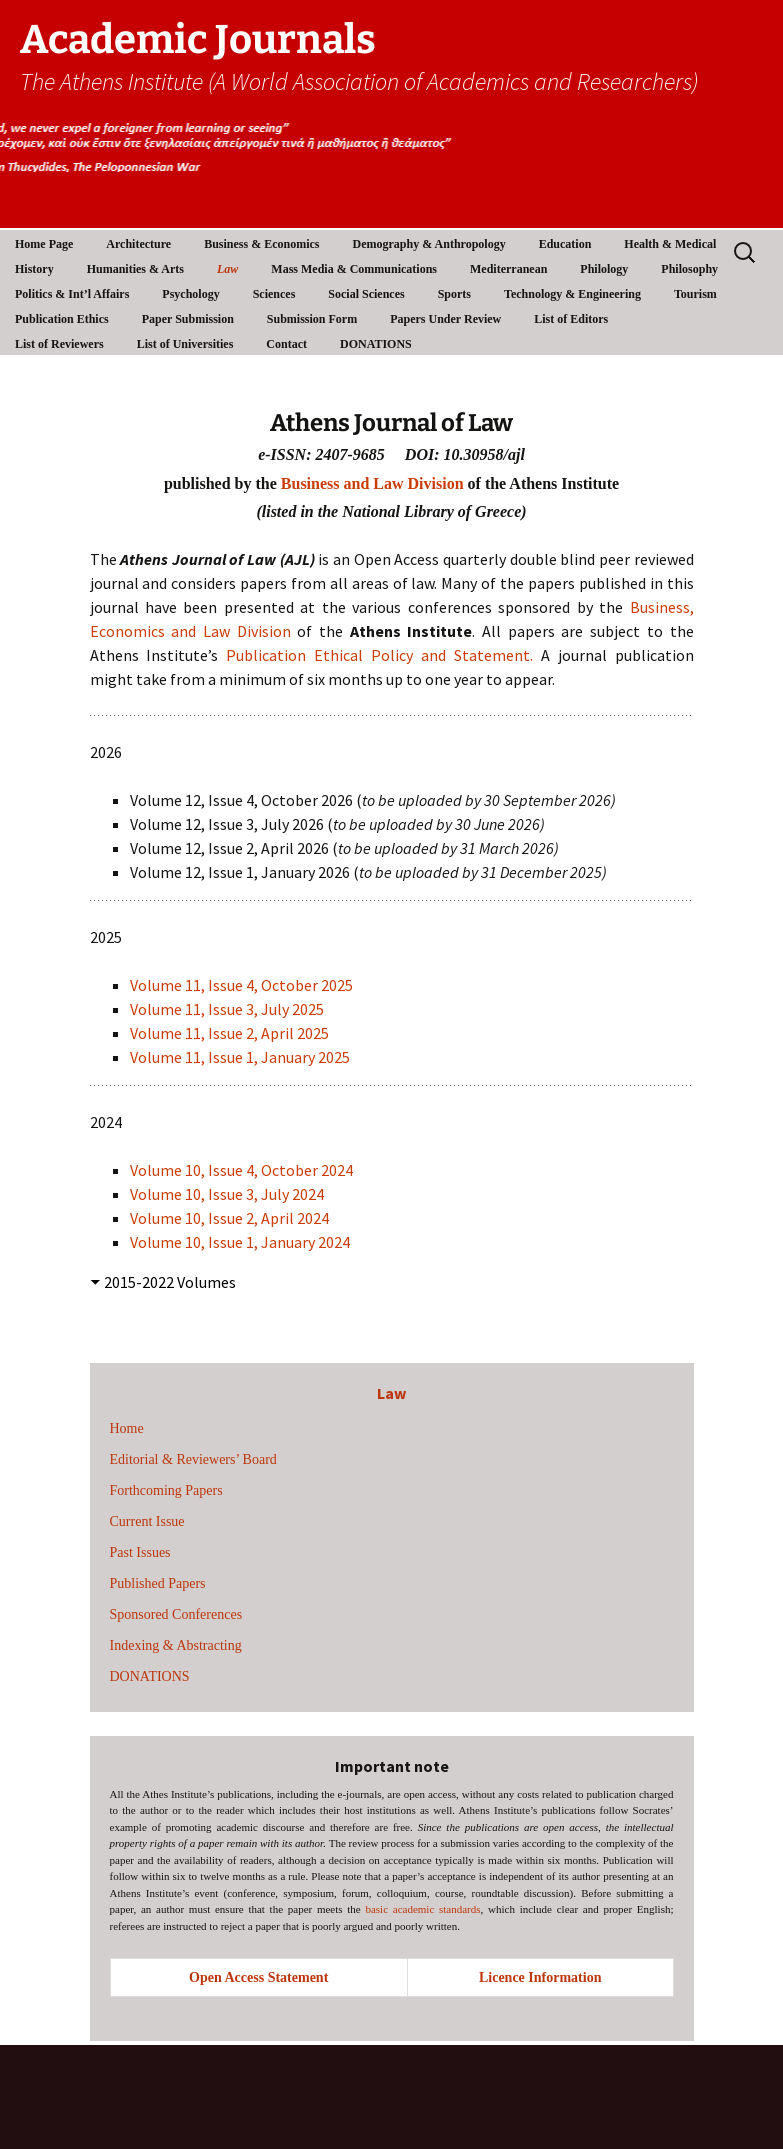 This screenshot has width=783, height=2149. What do you see at coordinates (604, 269) in the screenshot?
I see `Philology` at bounding box center [604, 269].